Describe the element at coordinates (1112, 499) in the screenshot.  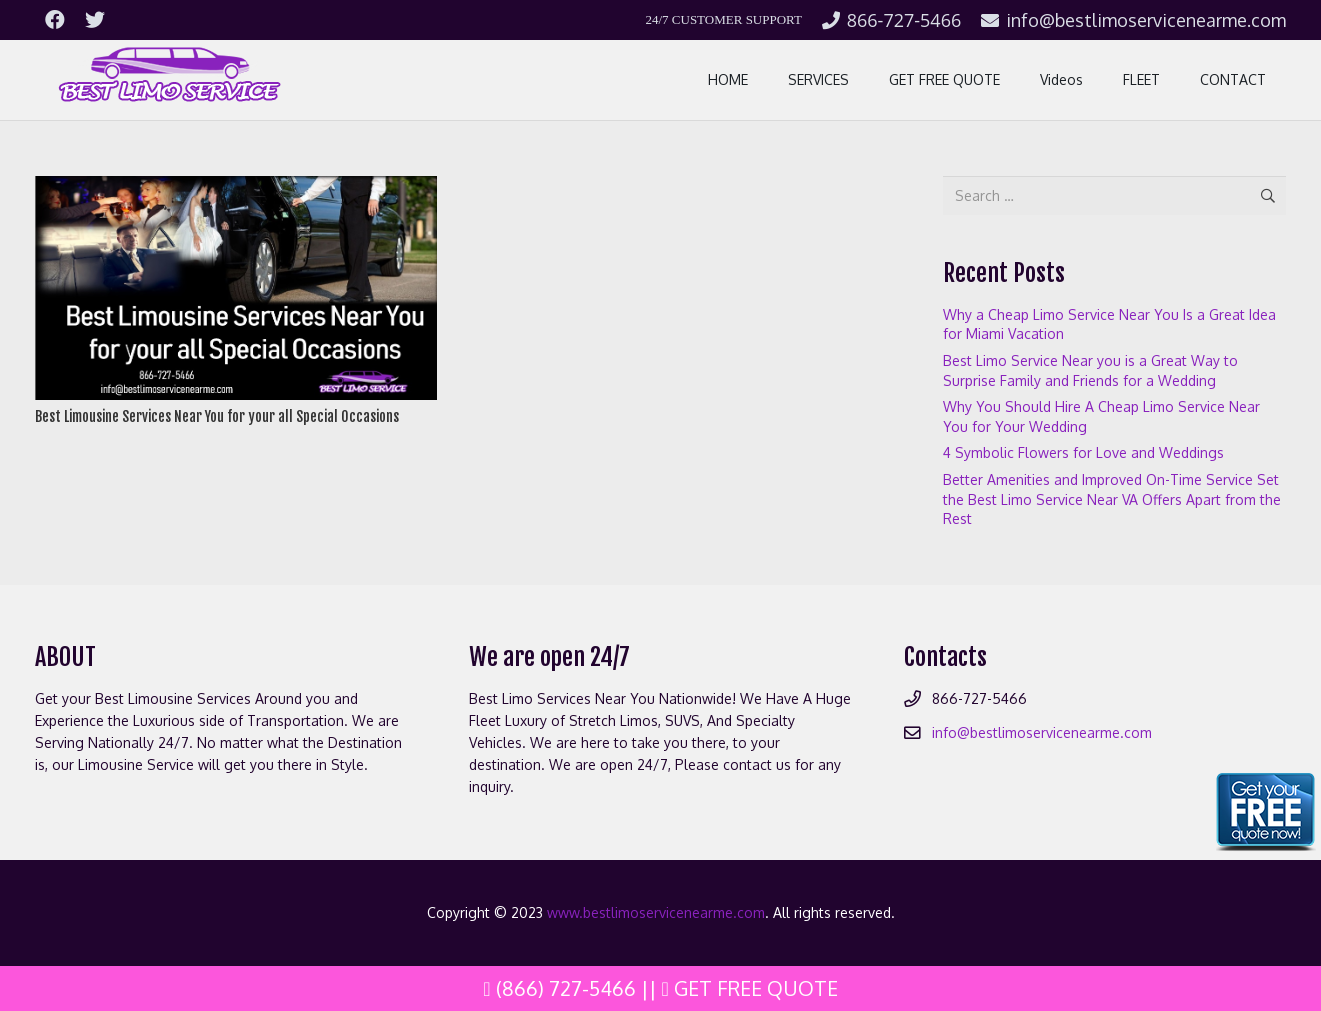
I see `Better Amenities and Improved On-Time Service Set the Best Limo Service Near VA Offers Apart from the Rest` at that location.